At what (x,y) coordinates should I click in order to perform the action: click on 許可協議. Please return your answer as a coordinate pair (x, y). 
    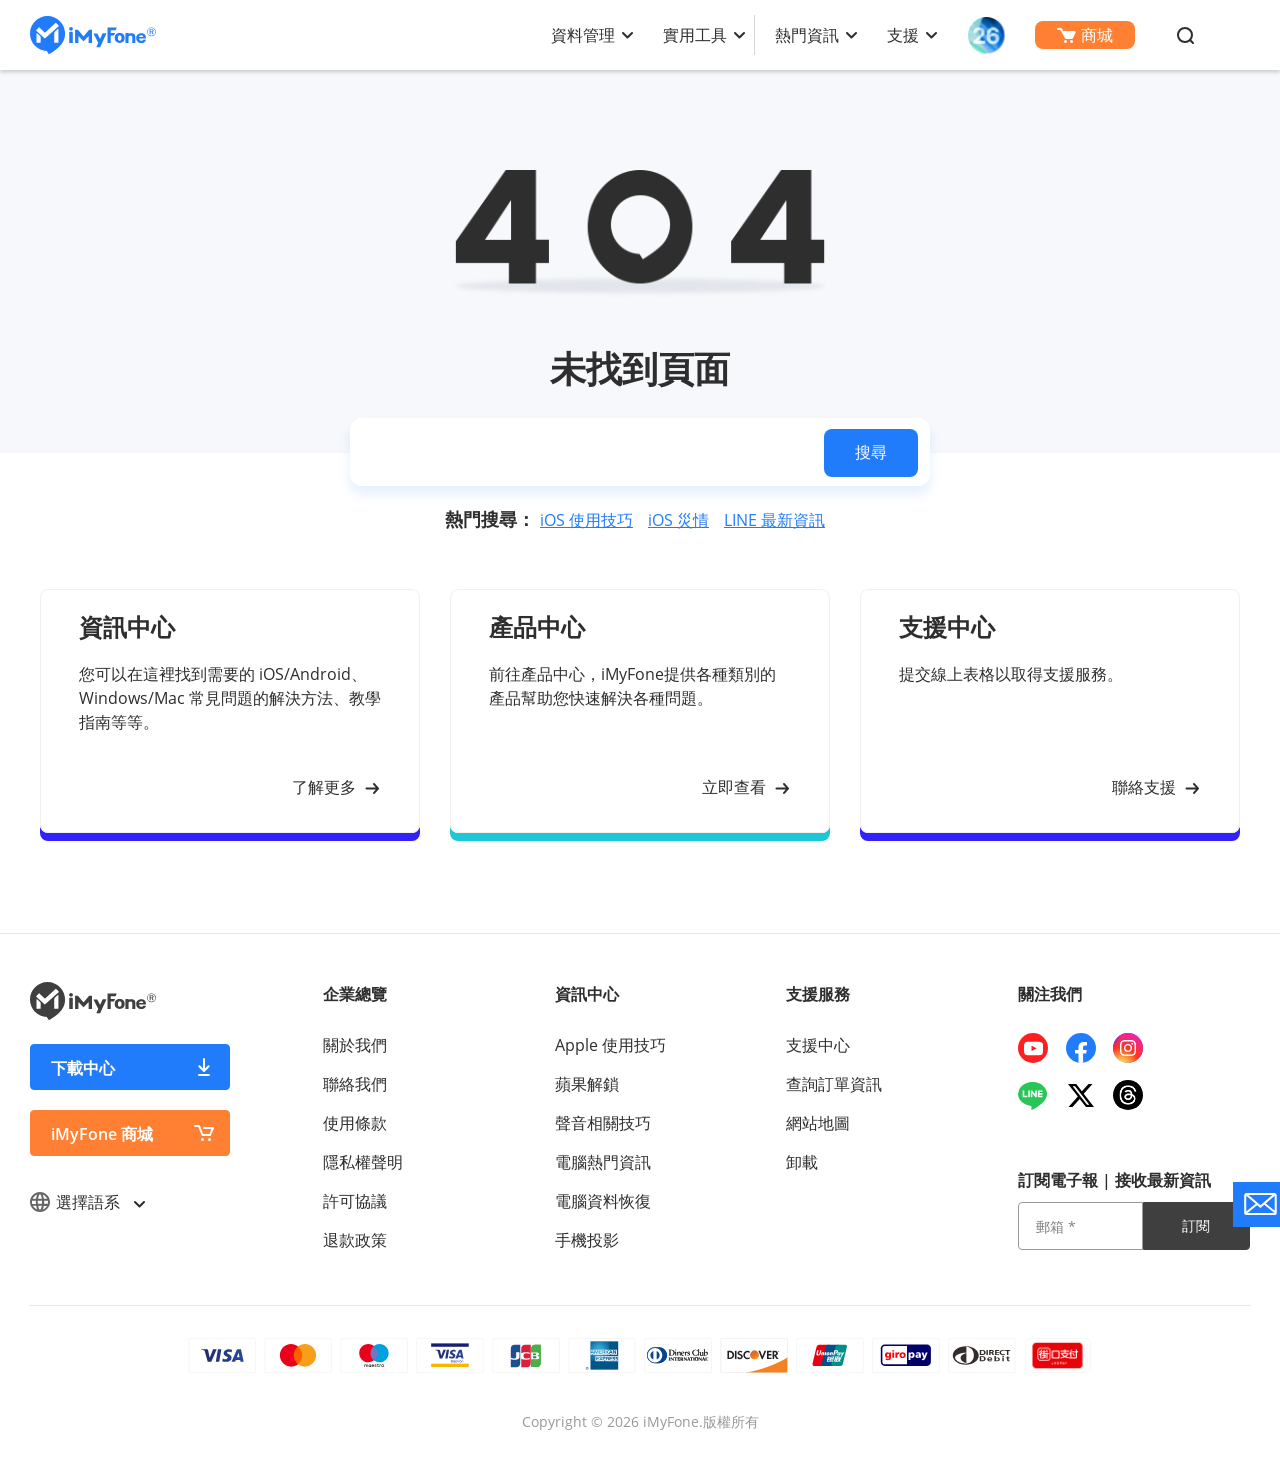
    Looking at the image, I should click on (355, 1201).